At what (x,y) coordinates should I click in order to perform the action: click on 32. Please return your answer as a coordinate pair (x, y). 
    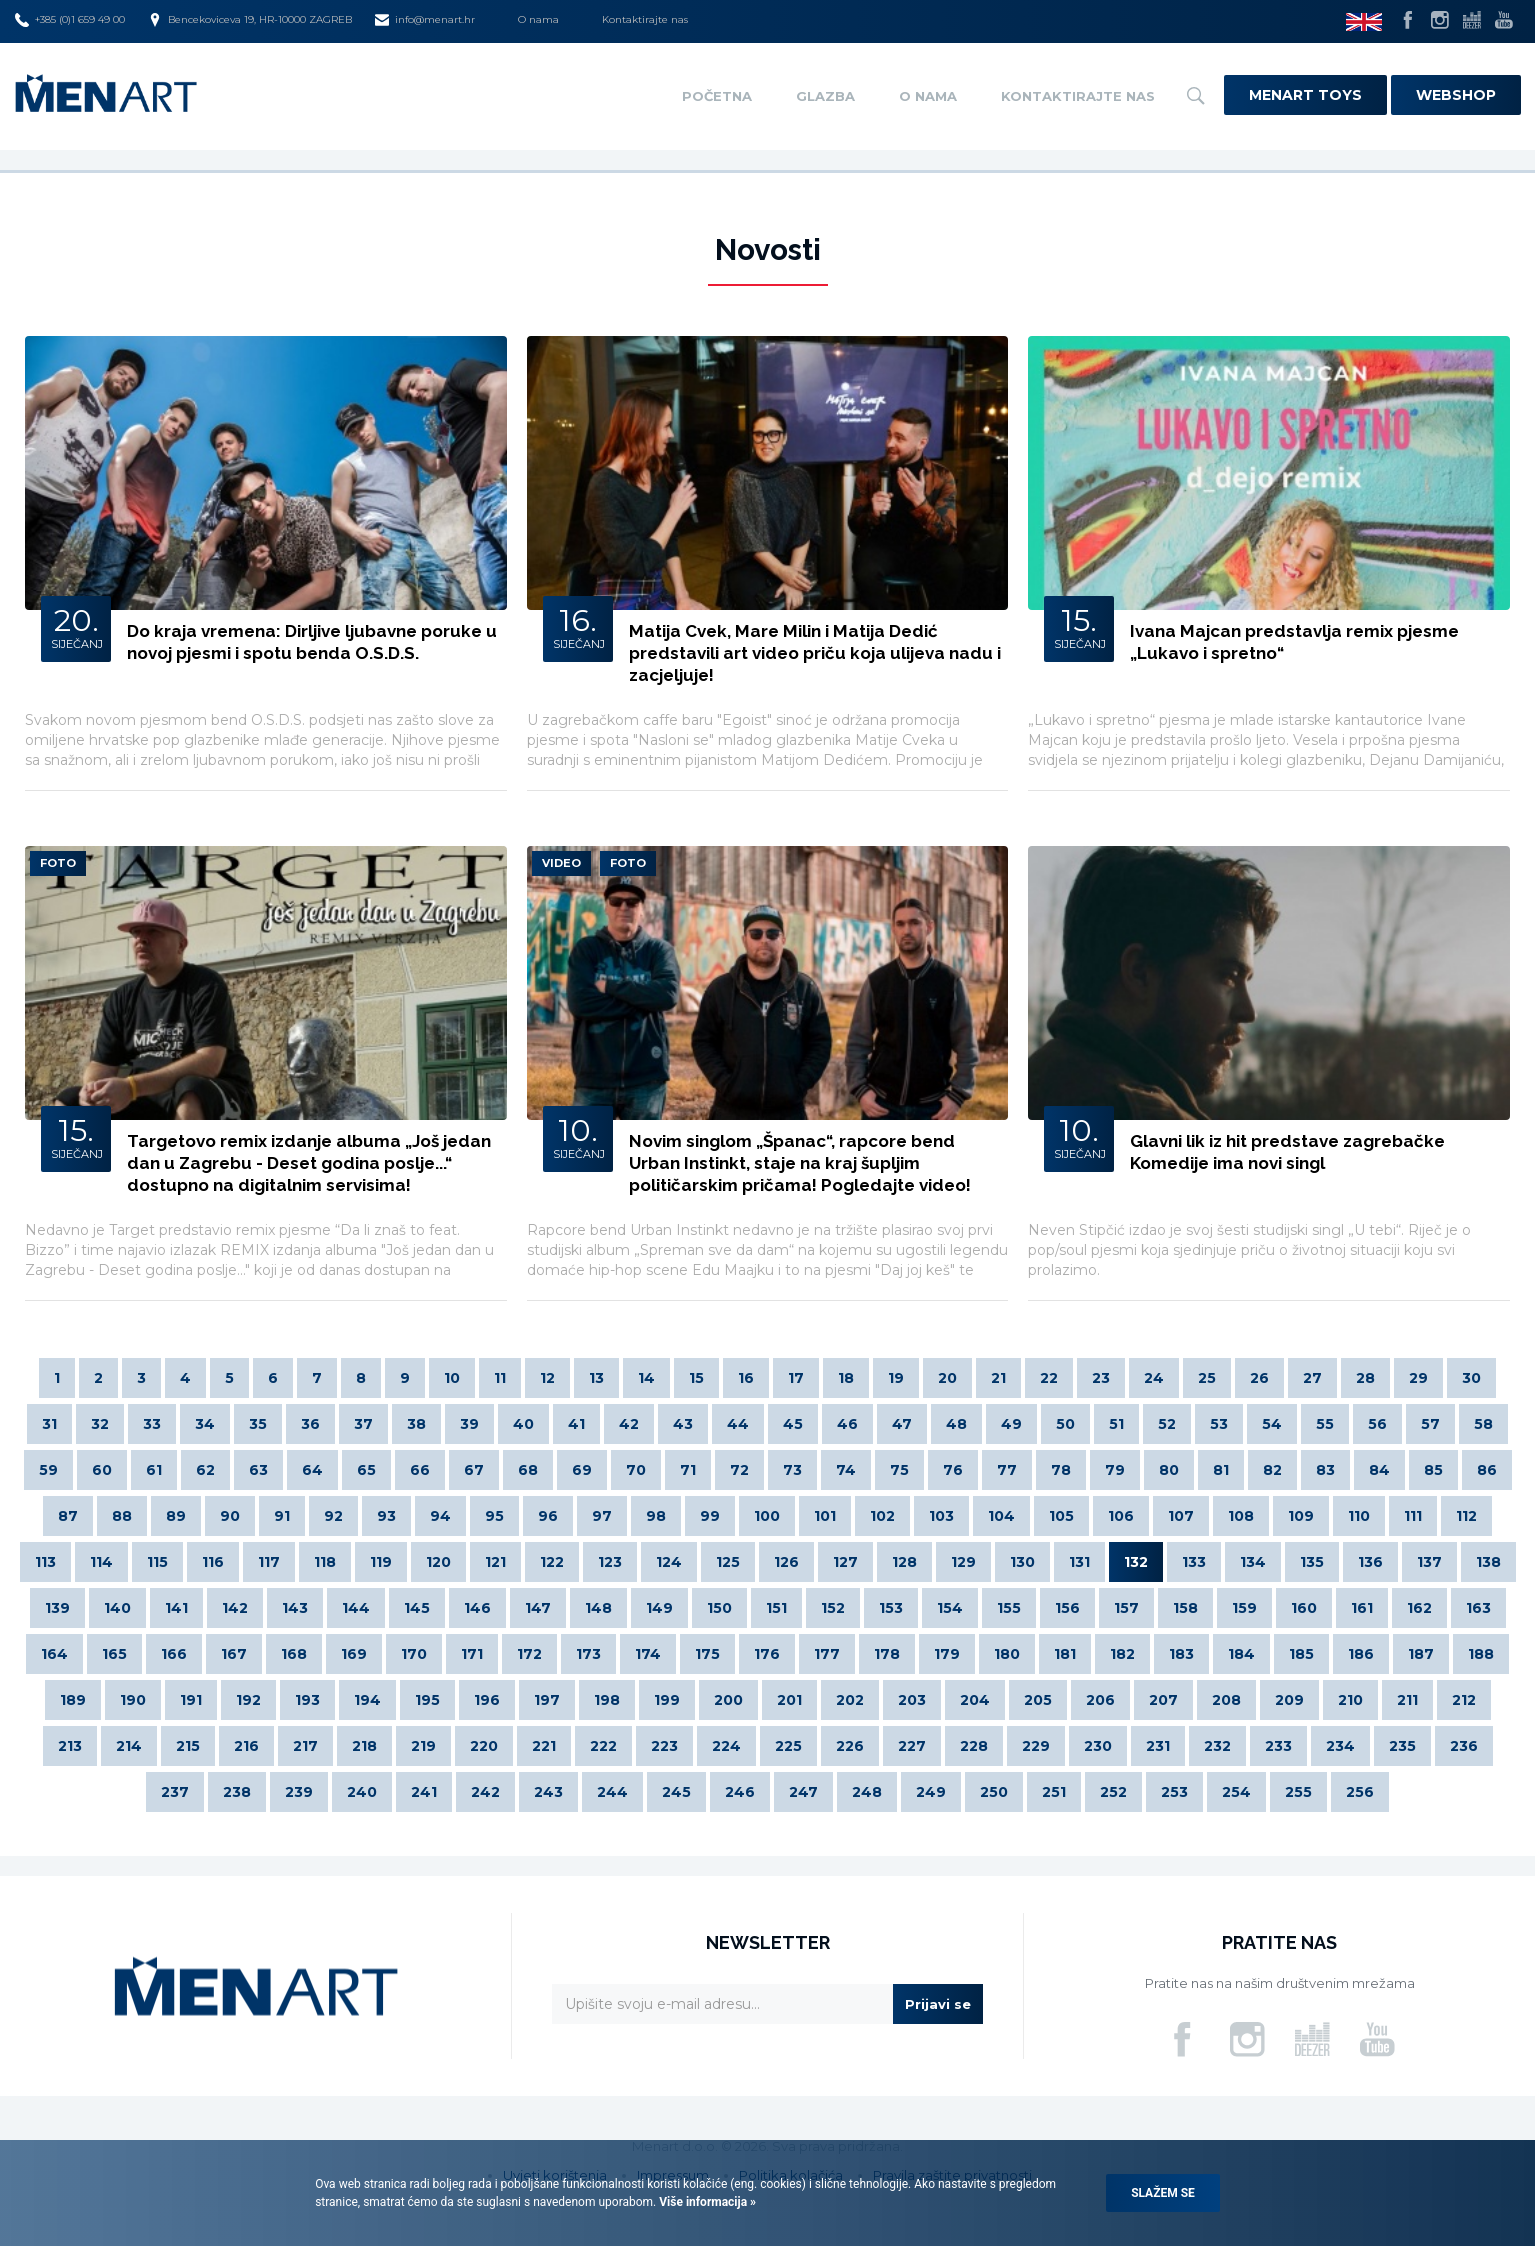
    Looking at the image, I should click on (100, 1424).